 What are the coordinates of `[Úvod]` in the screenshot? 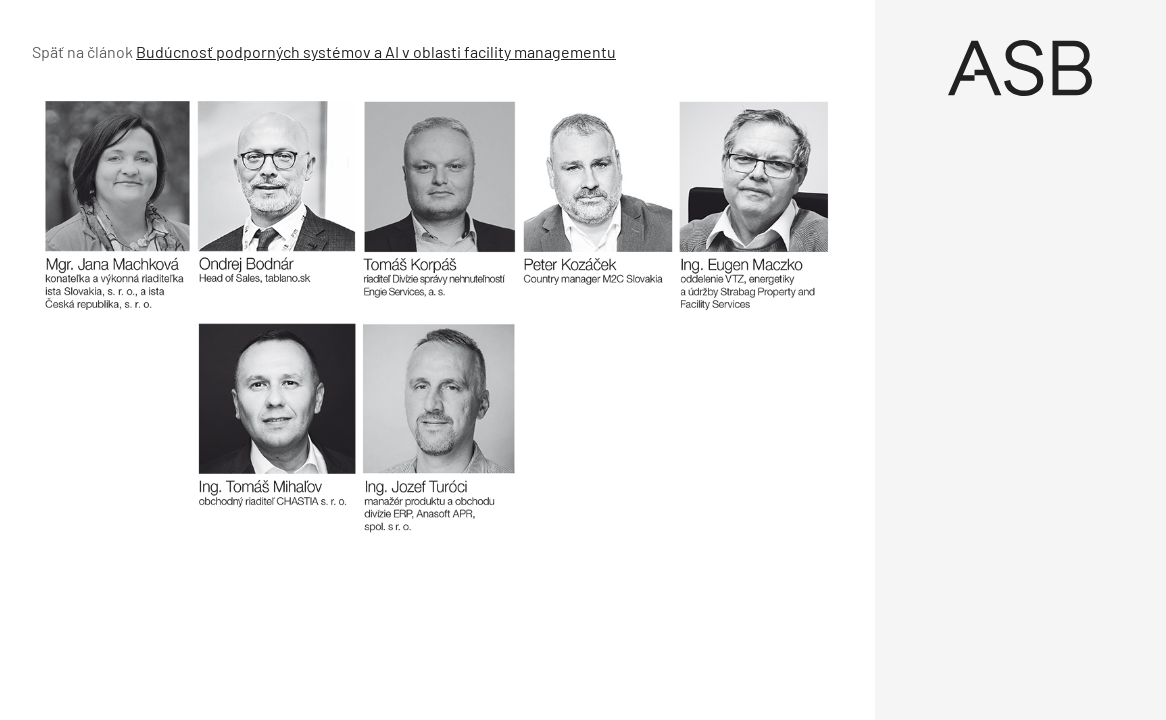 It's located at (1021, 68).